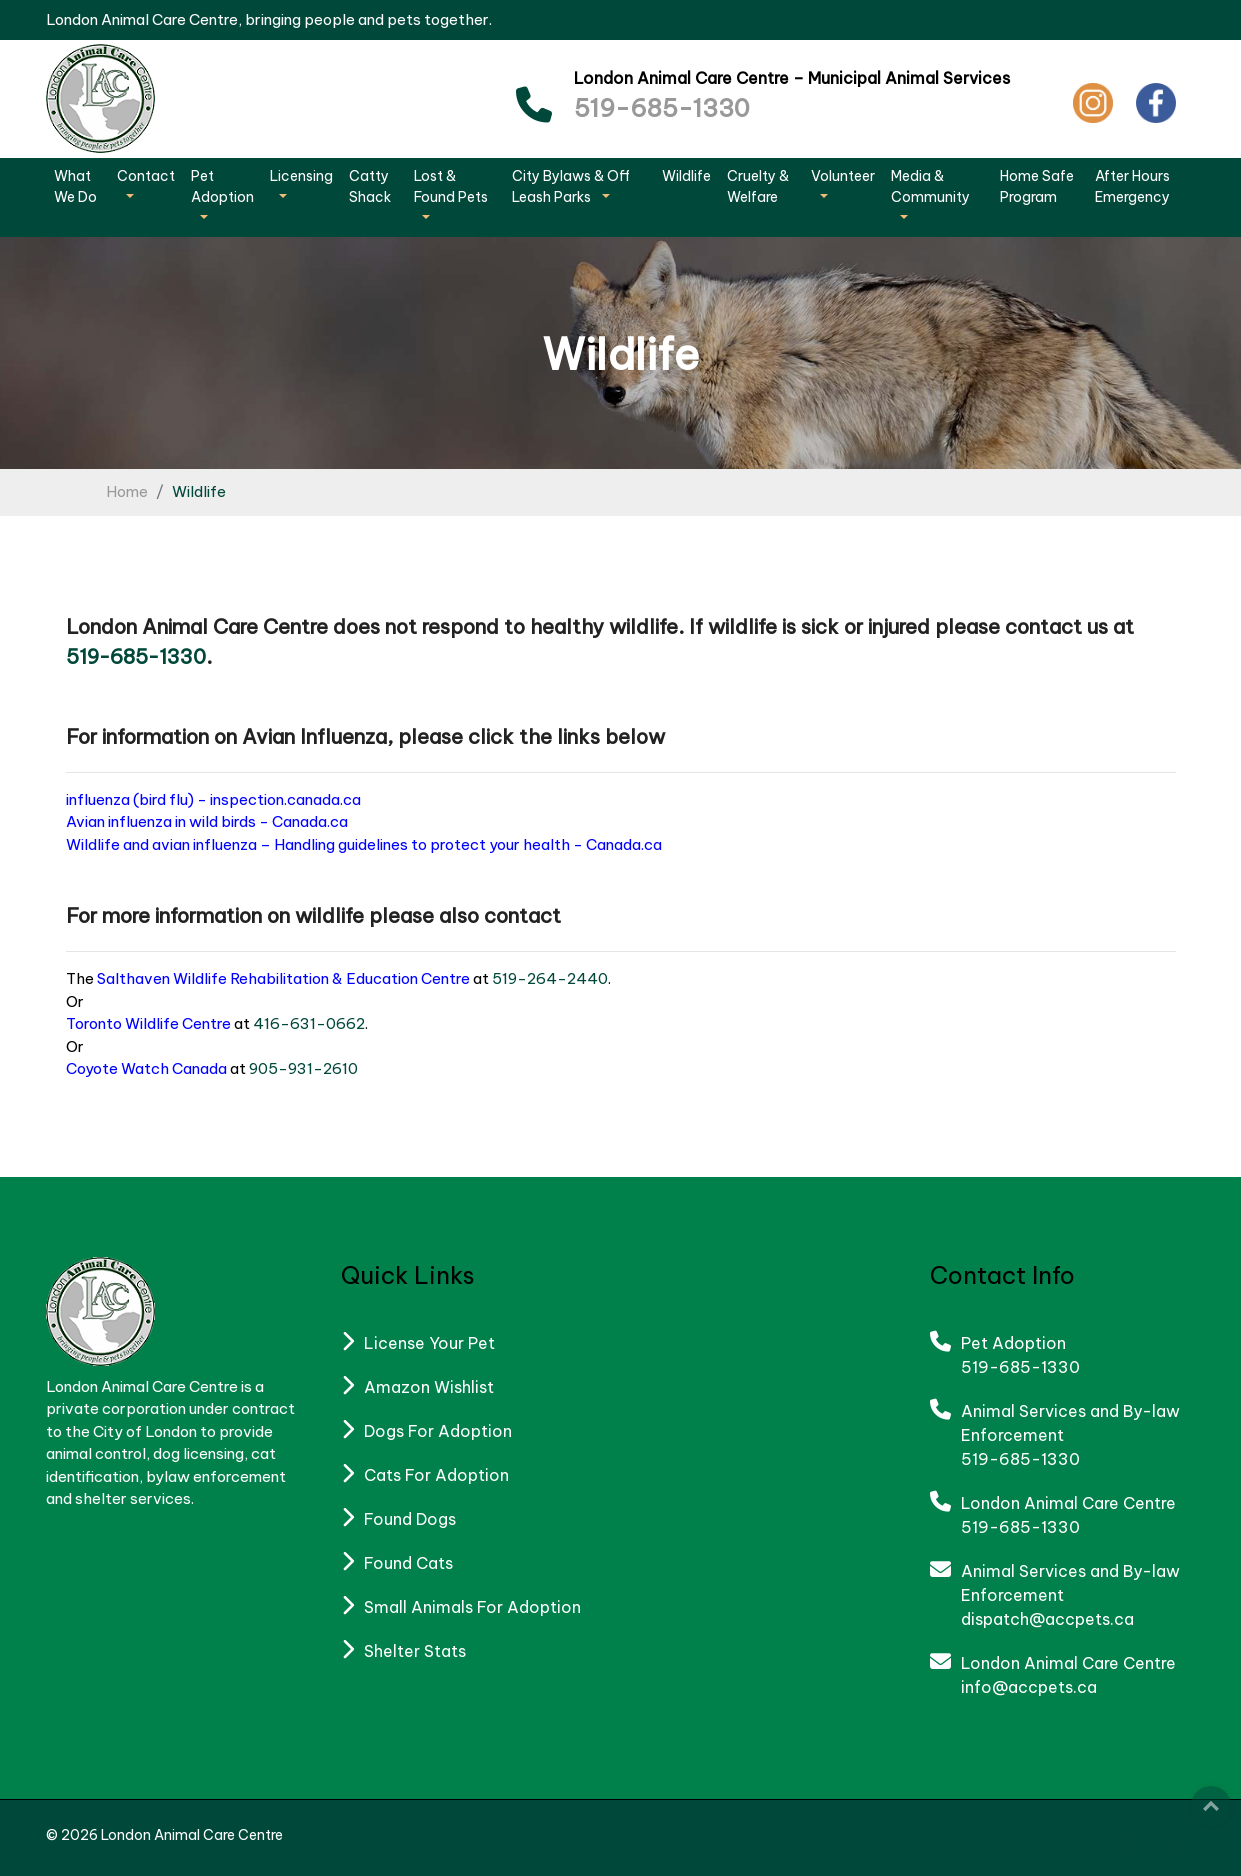 Image resolution: width=1241 pixels, height=1876 pixels. Describe the element at coordinates (429, 1387) in the screenshot. I see `Amazon Wishlist` at that location.